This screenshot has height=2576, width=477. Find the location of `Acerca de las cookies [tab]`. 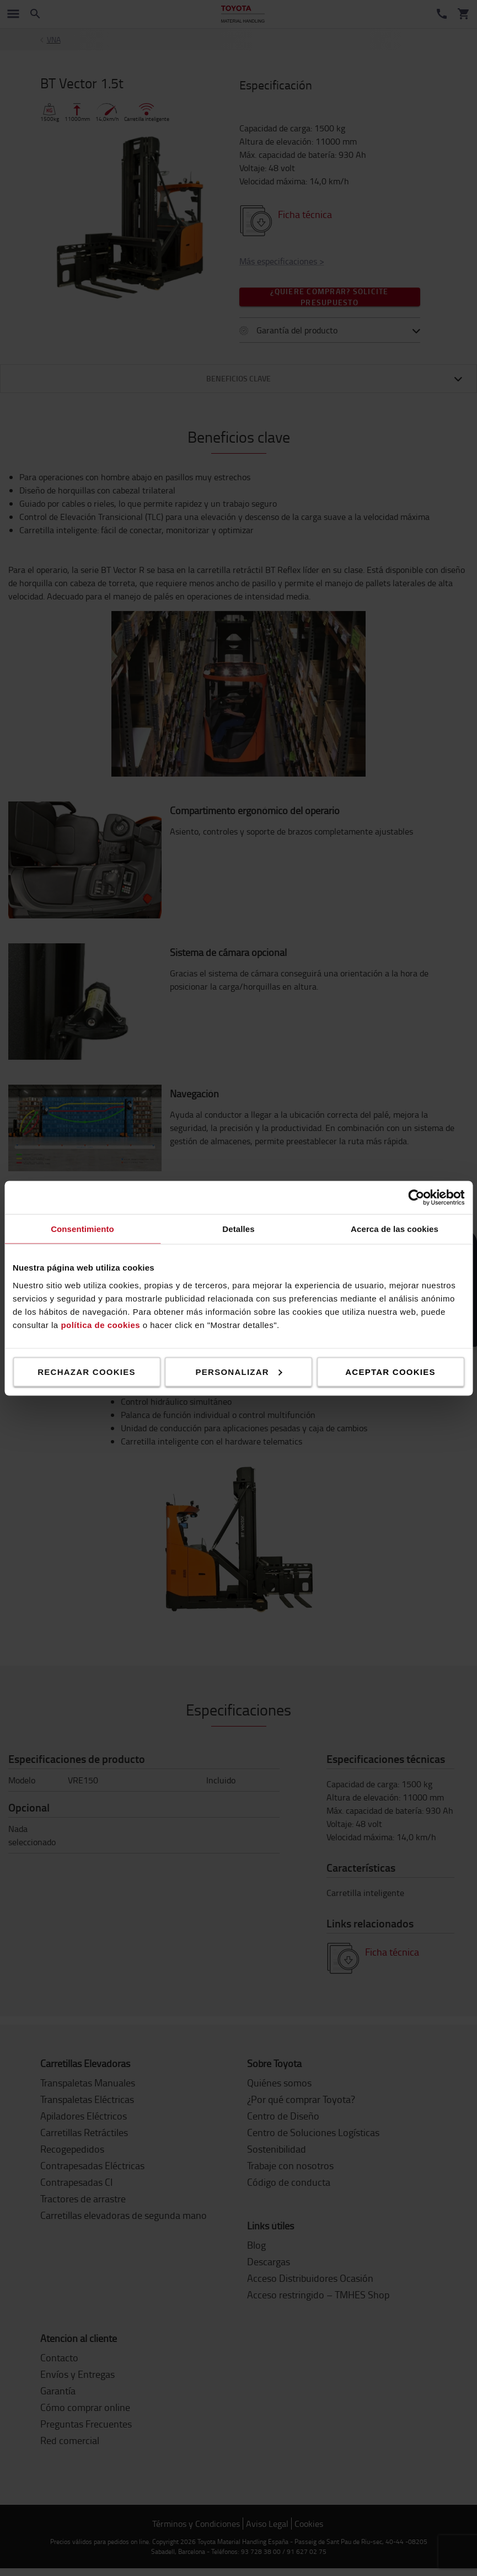

Acerca de las cookies [tab] is located at coordinates (394, 1228).